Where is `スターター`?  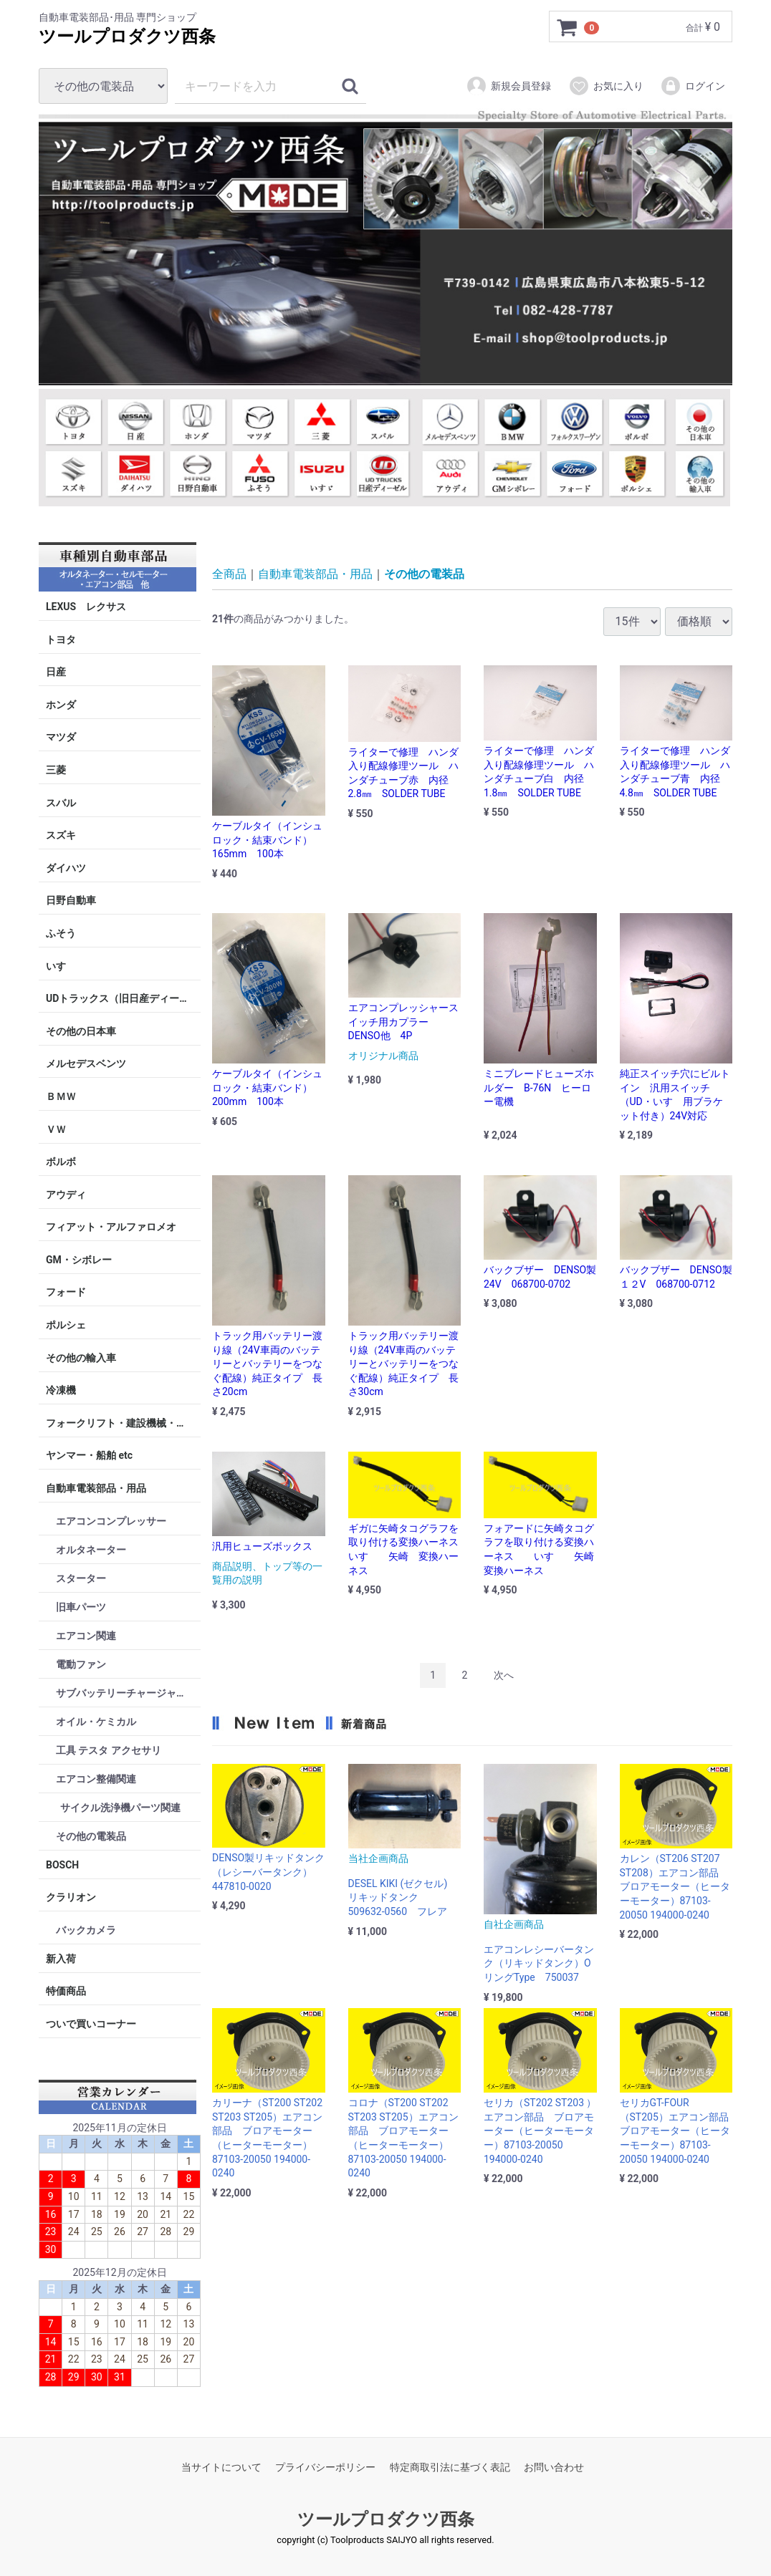
スターター is located at coordinates (81, 1577).